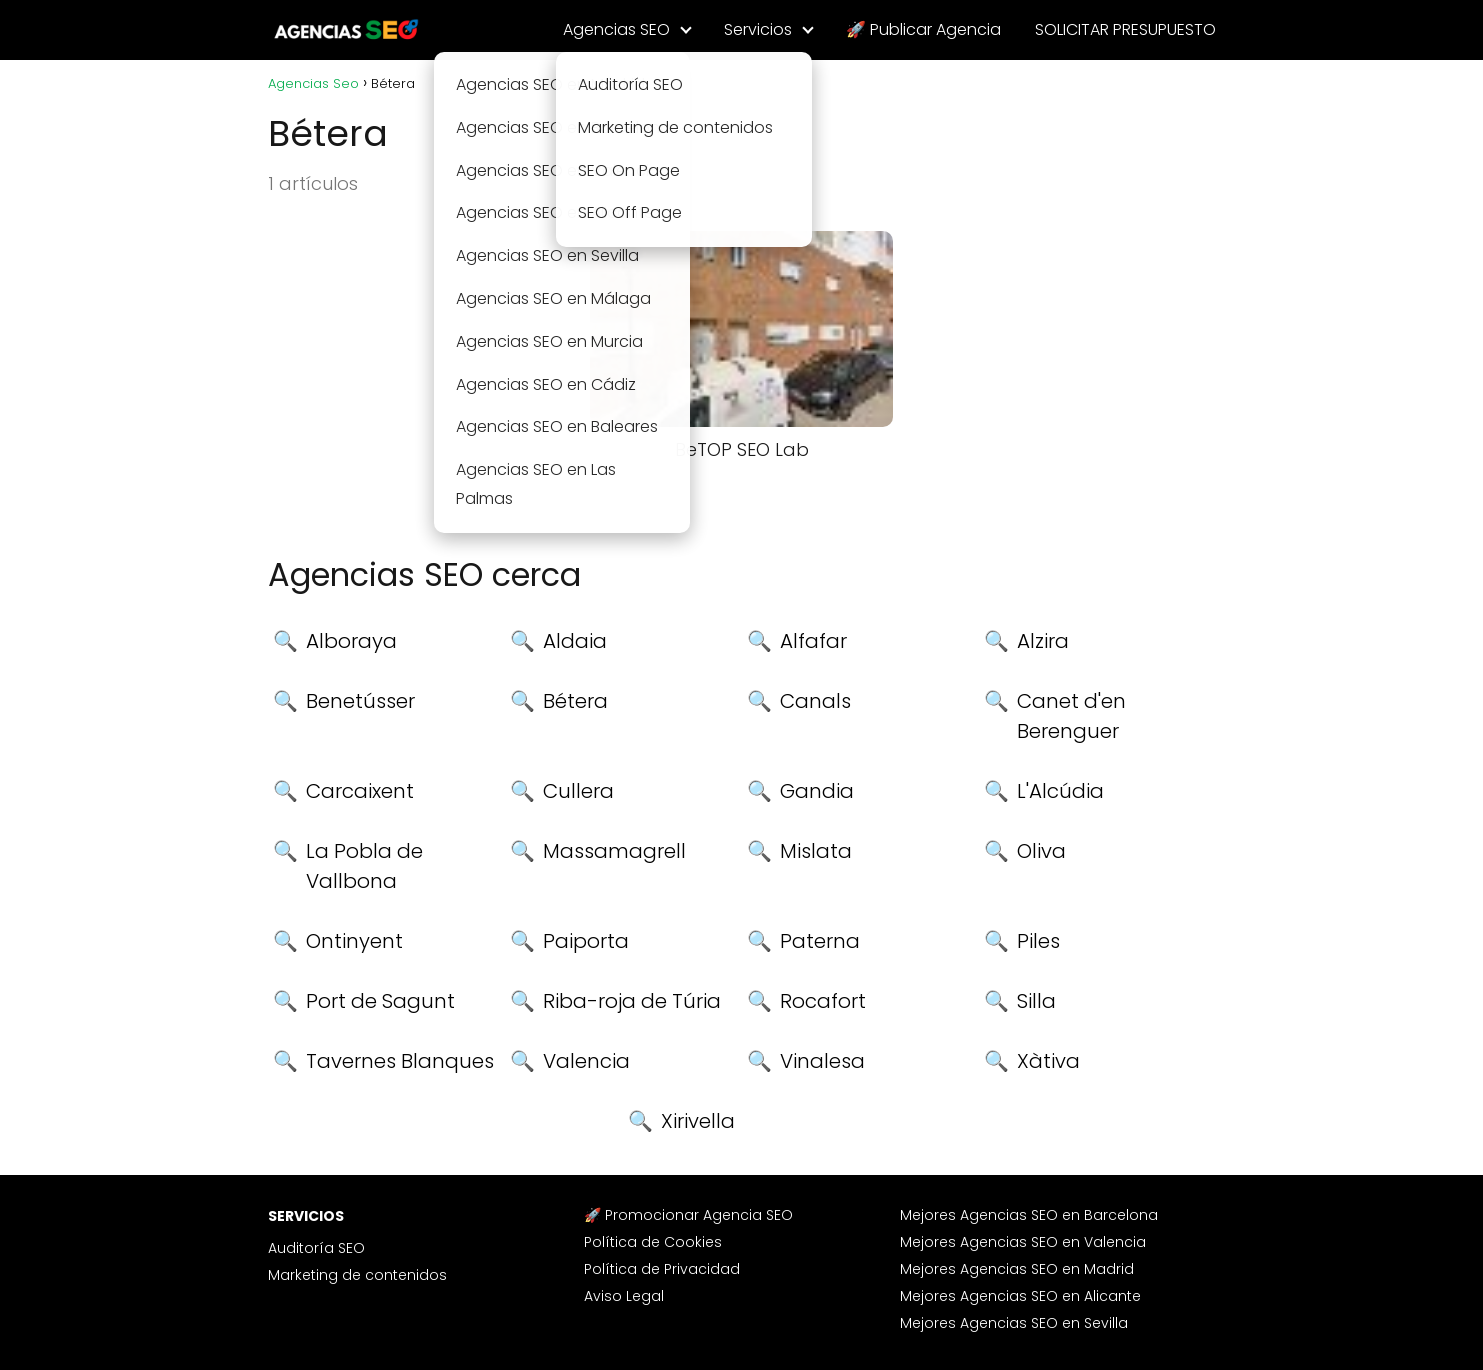 The height and width of the screenshot is (1370, 1483). I want to click on Alfafar, so click(813, 641).